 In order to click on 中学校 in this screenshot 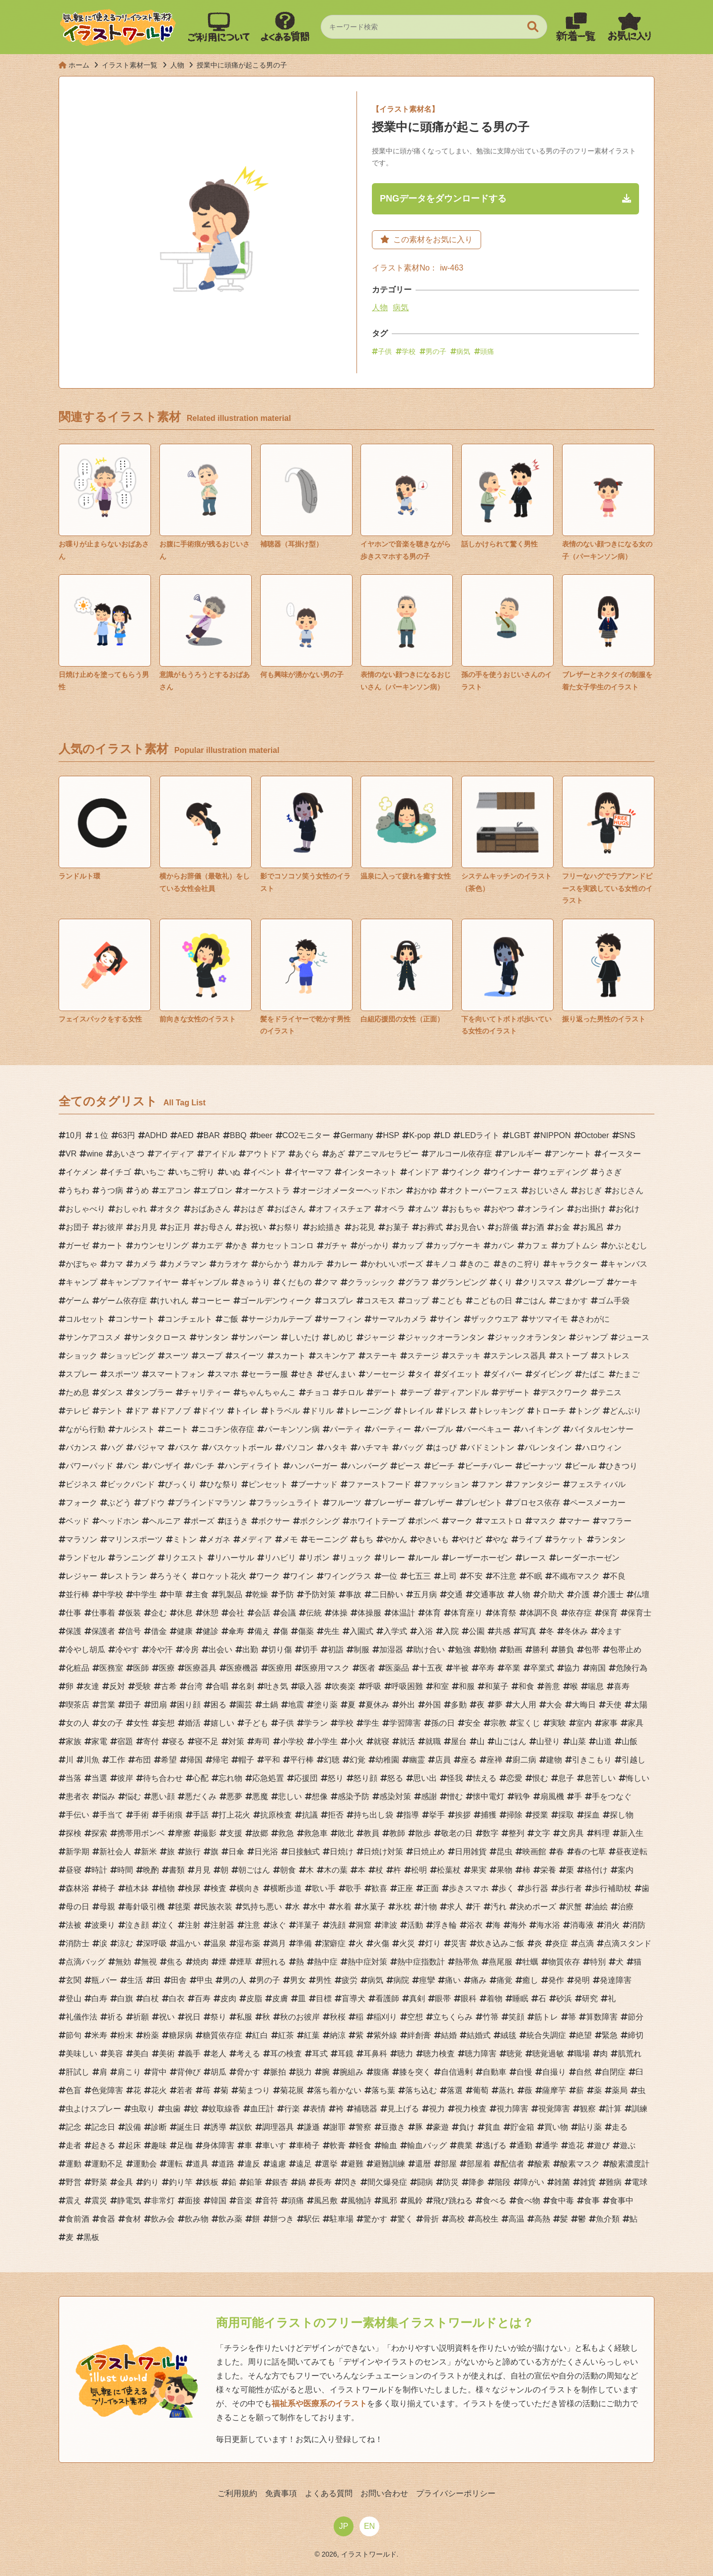, I will do `click(111, 1594)`.